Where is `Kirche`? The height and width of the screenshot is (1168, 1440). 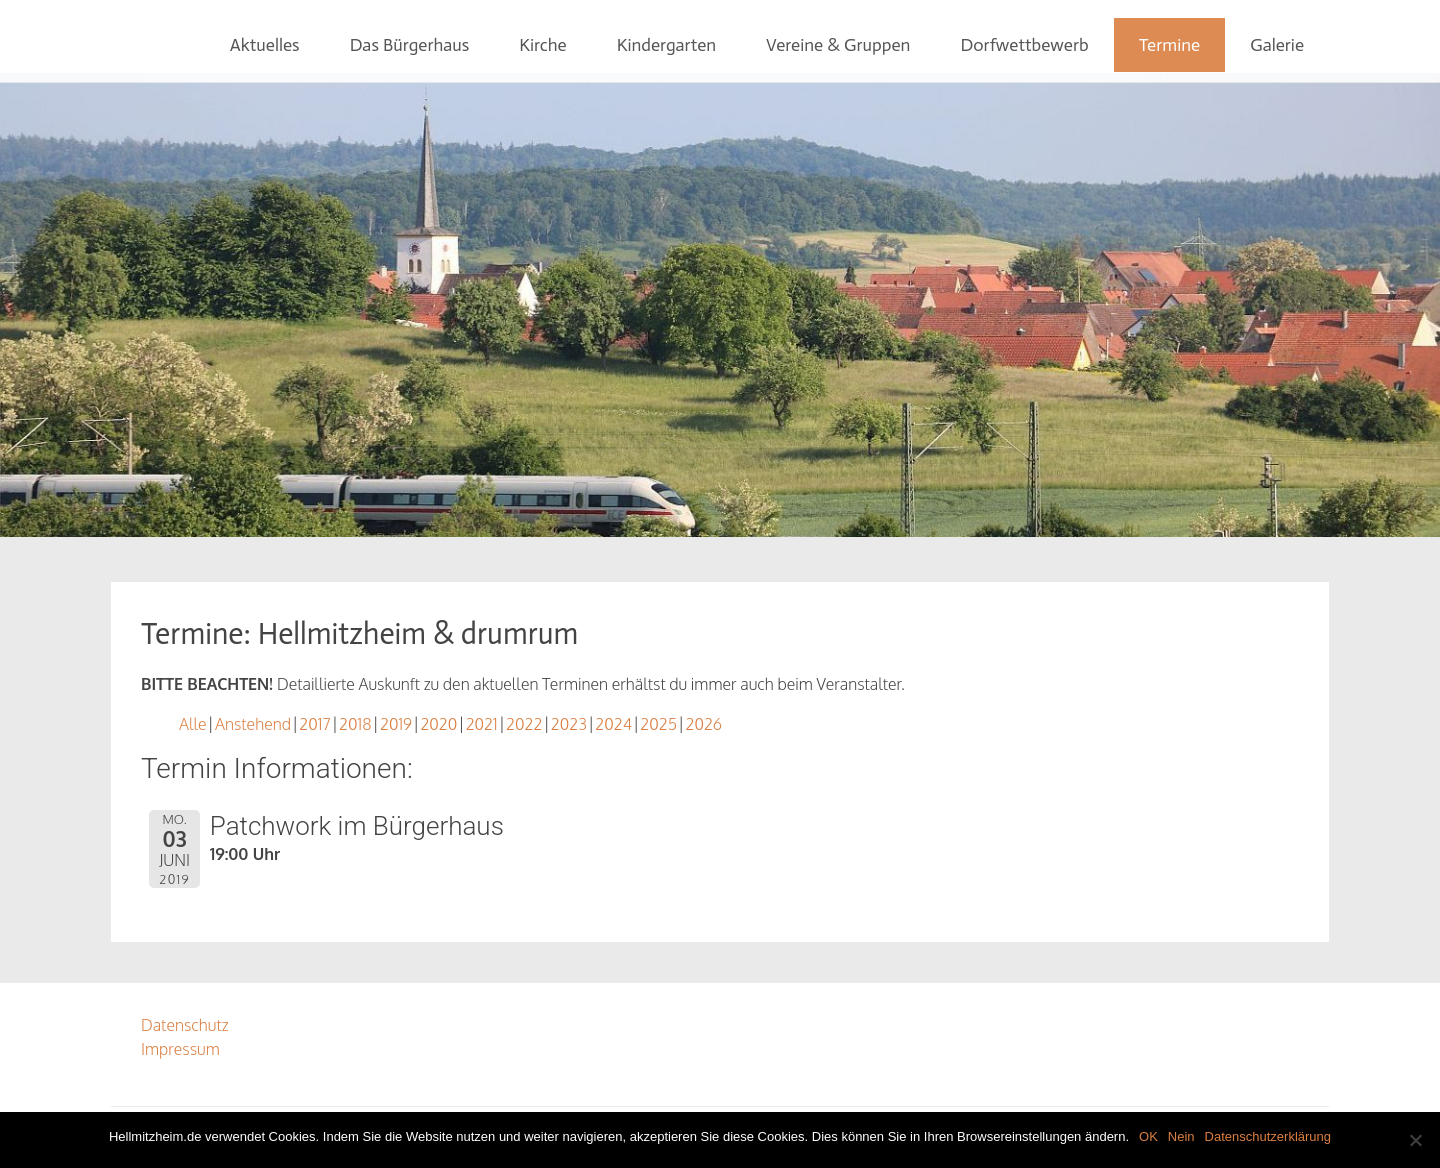 Kirche is located at coordinates (542, 45).